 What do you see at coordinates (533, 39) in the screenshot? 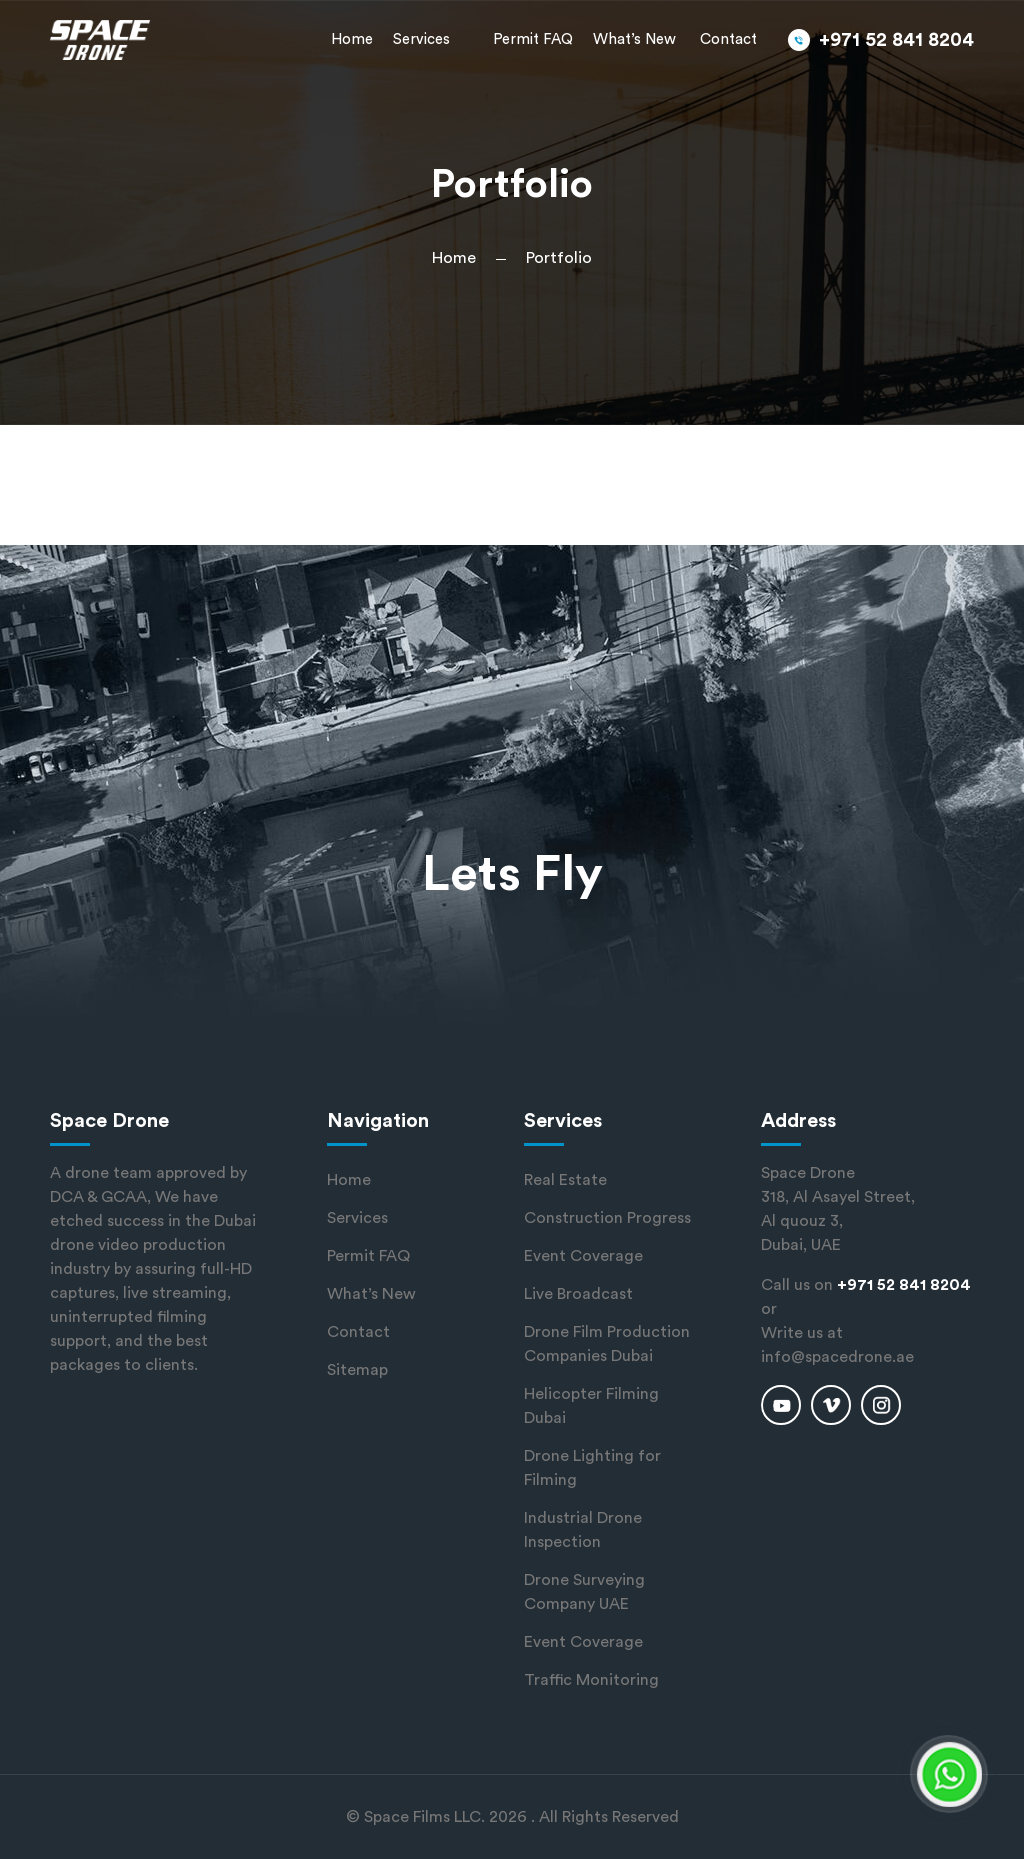
I see `Permit FAQ` at bounding box center [533, 39].